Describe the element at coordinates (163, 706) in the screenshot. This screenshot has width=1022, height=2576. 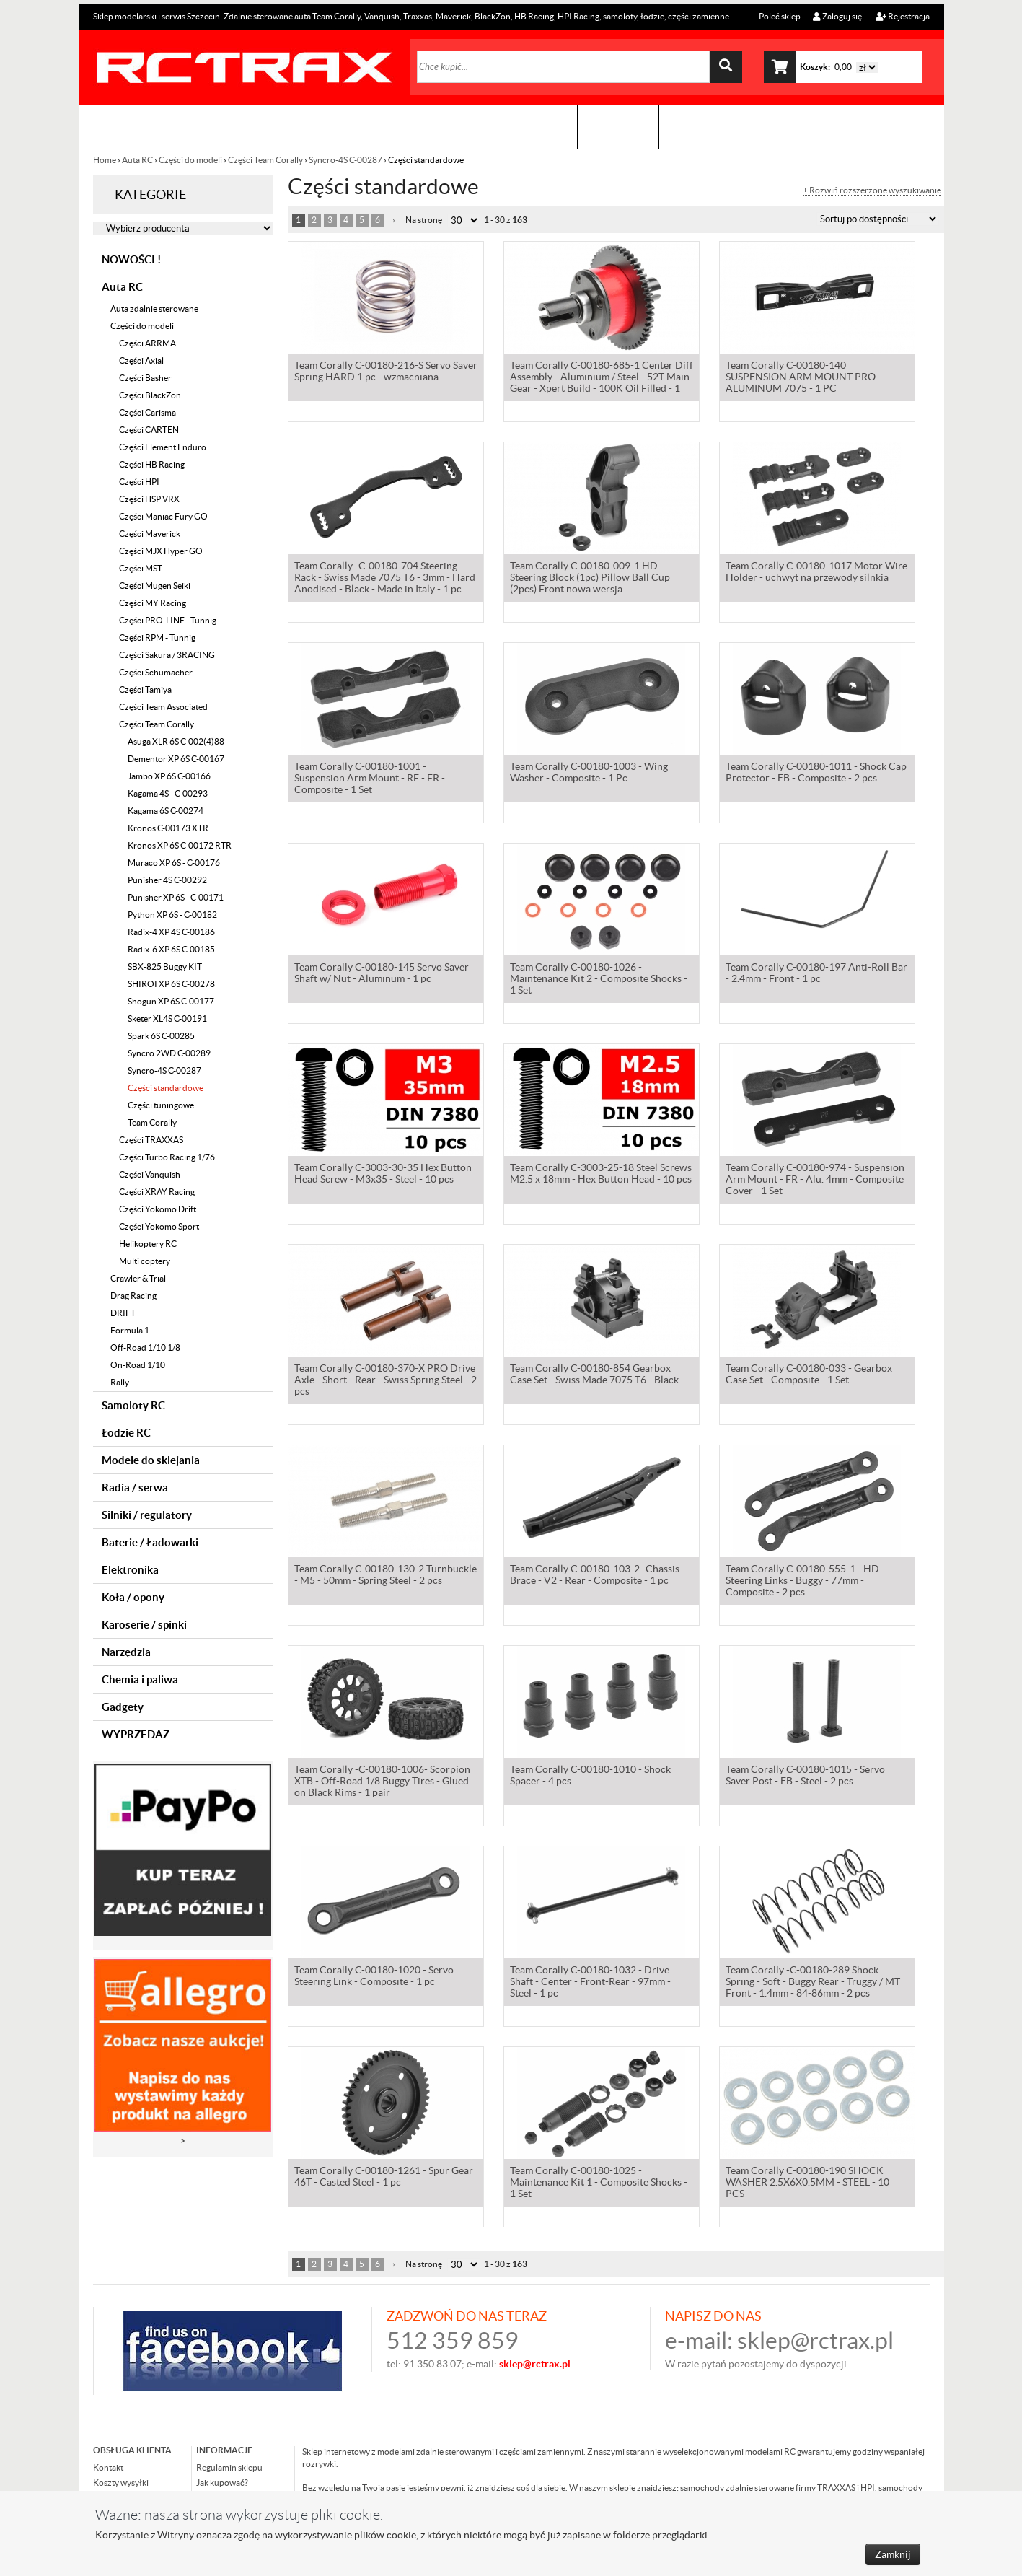
I see `Części Team Associated` at that location.